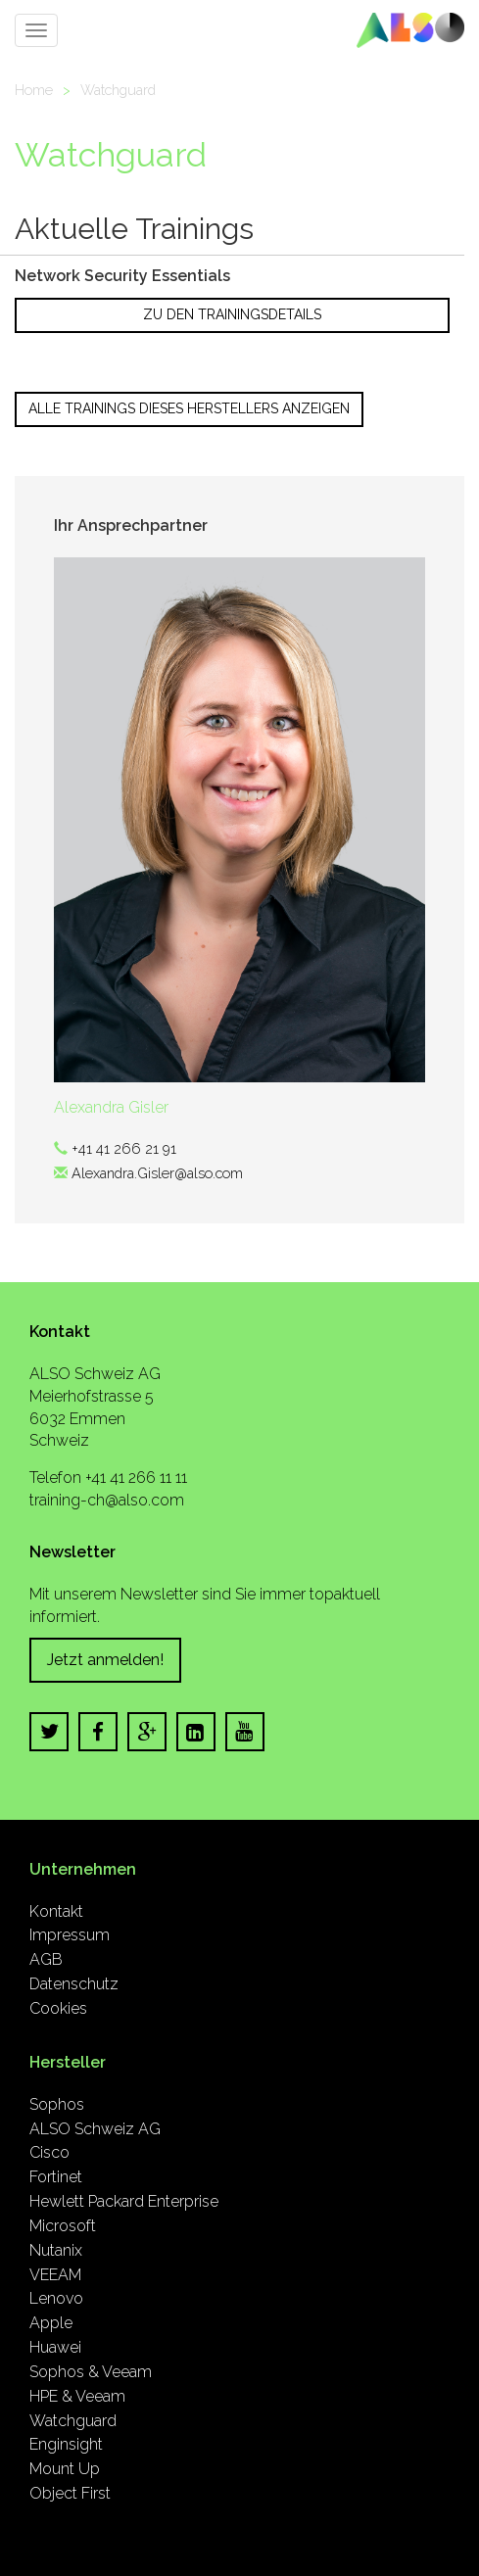 Image resolution: width=479 pixels, height=2576 pixels. Describe the element at coordinates (46, 1959) in the screenshot. I see `AGB` at that location.